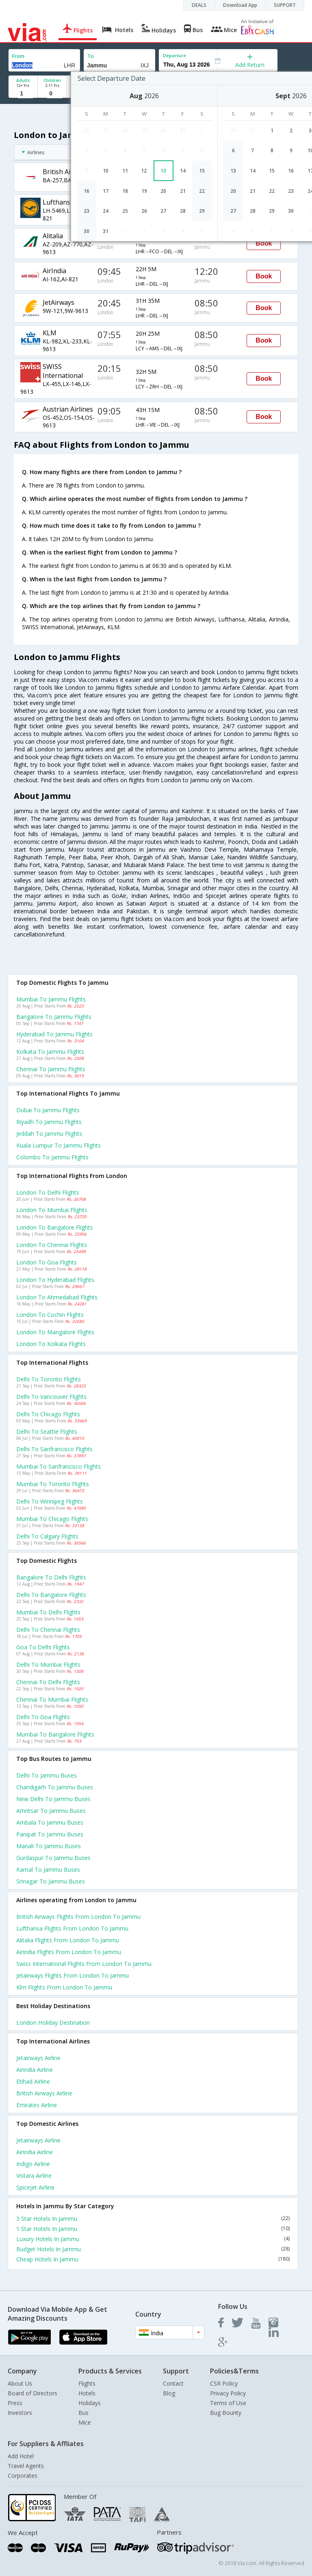 The width and height of the screenshot is (312, 2576). Describe the element at coordinates (52, 1519) in the screenshot. I see `Mumbai to Chicago Flights` at that location.